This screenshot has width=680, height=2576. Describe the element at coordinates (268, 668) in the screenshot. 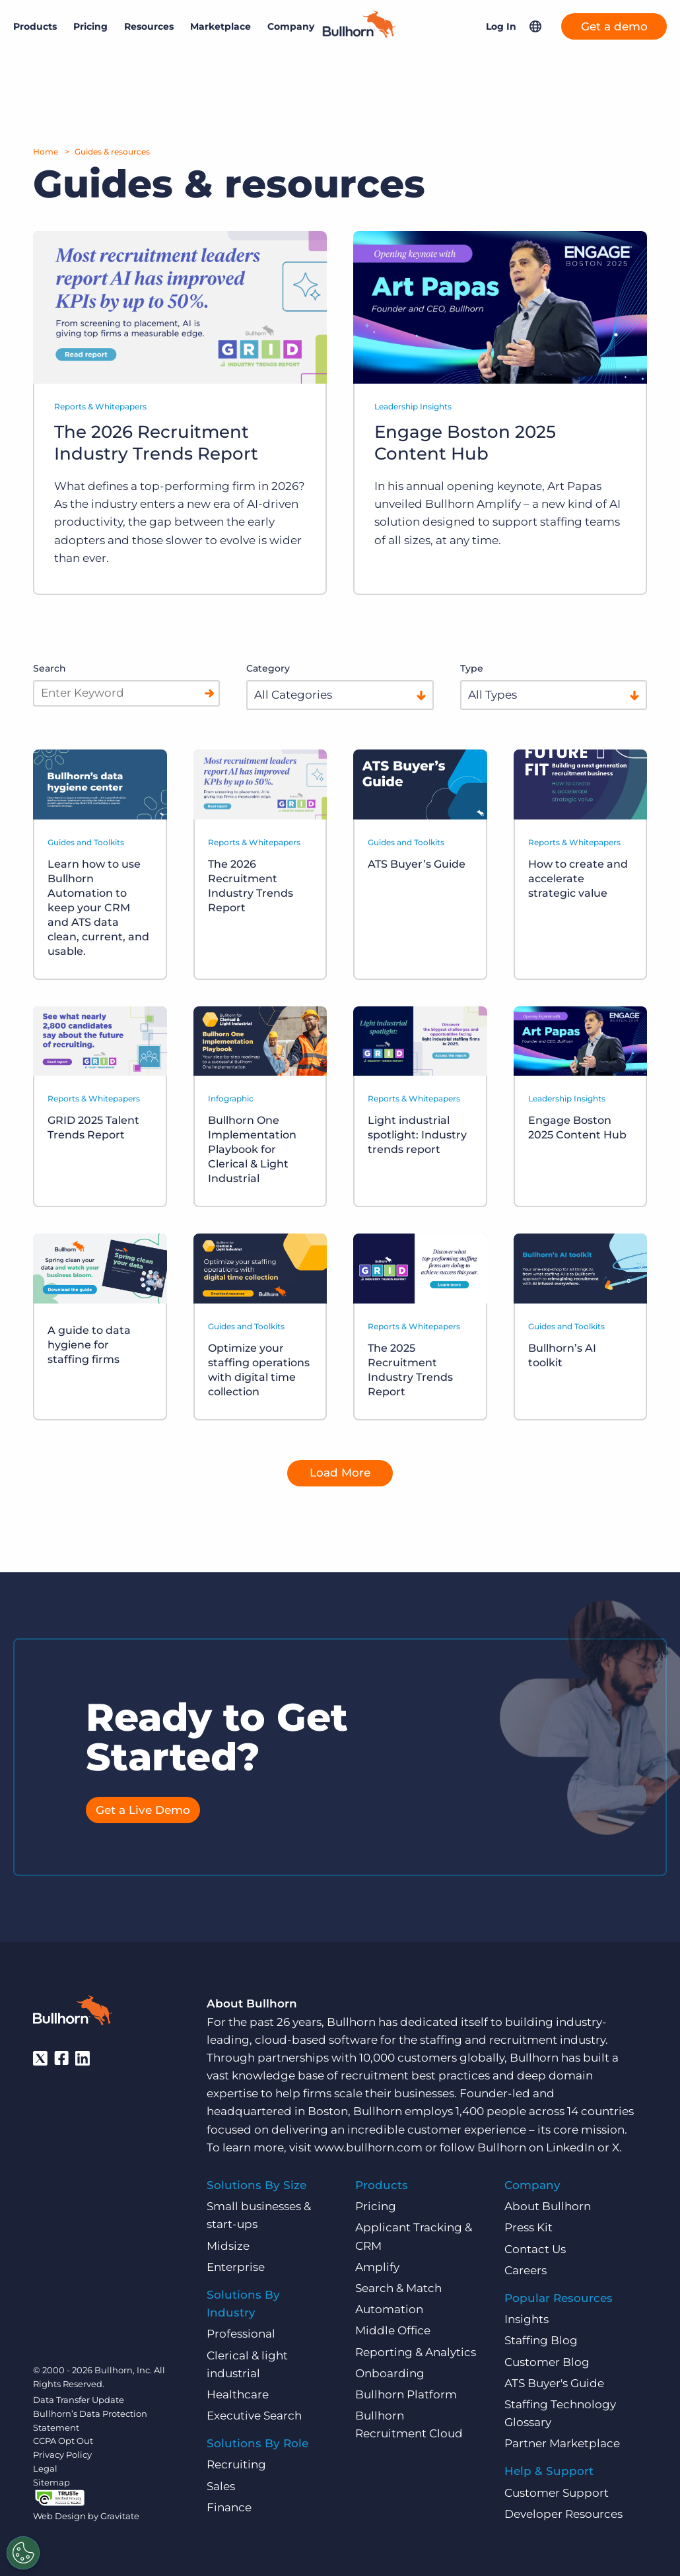

I see `Category` at that location.